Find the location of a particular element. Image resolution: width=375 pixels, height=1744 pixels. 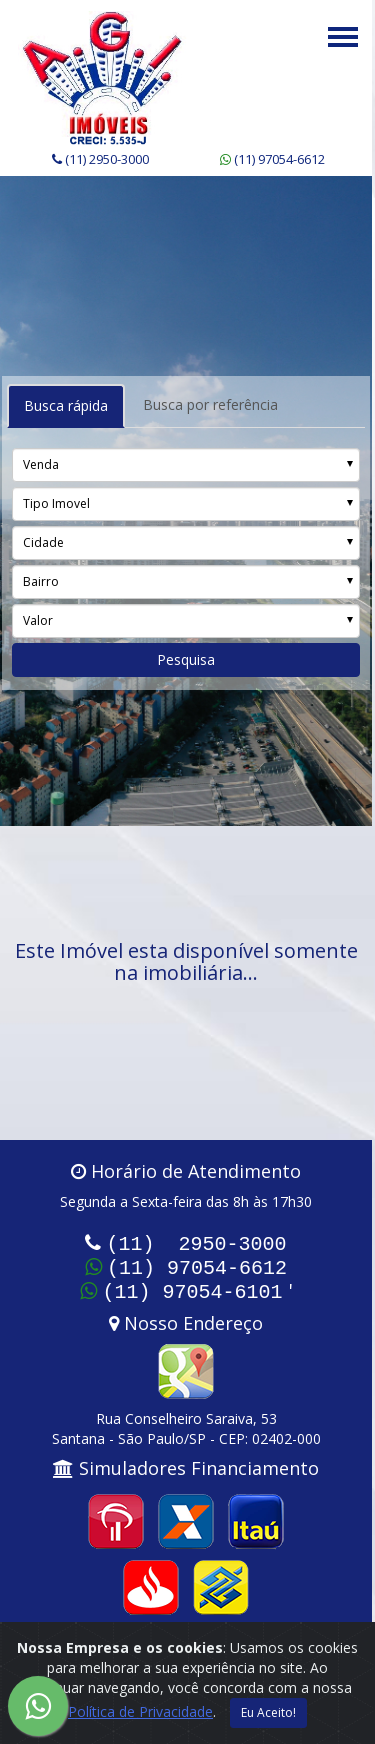

Política de Privacidade is located at coordinates (140, 1711).